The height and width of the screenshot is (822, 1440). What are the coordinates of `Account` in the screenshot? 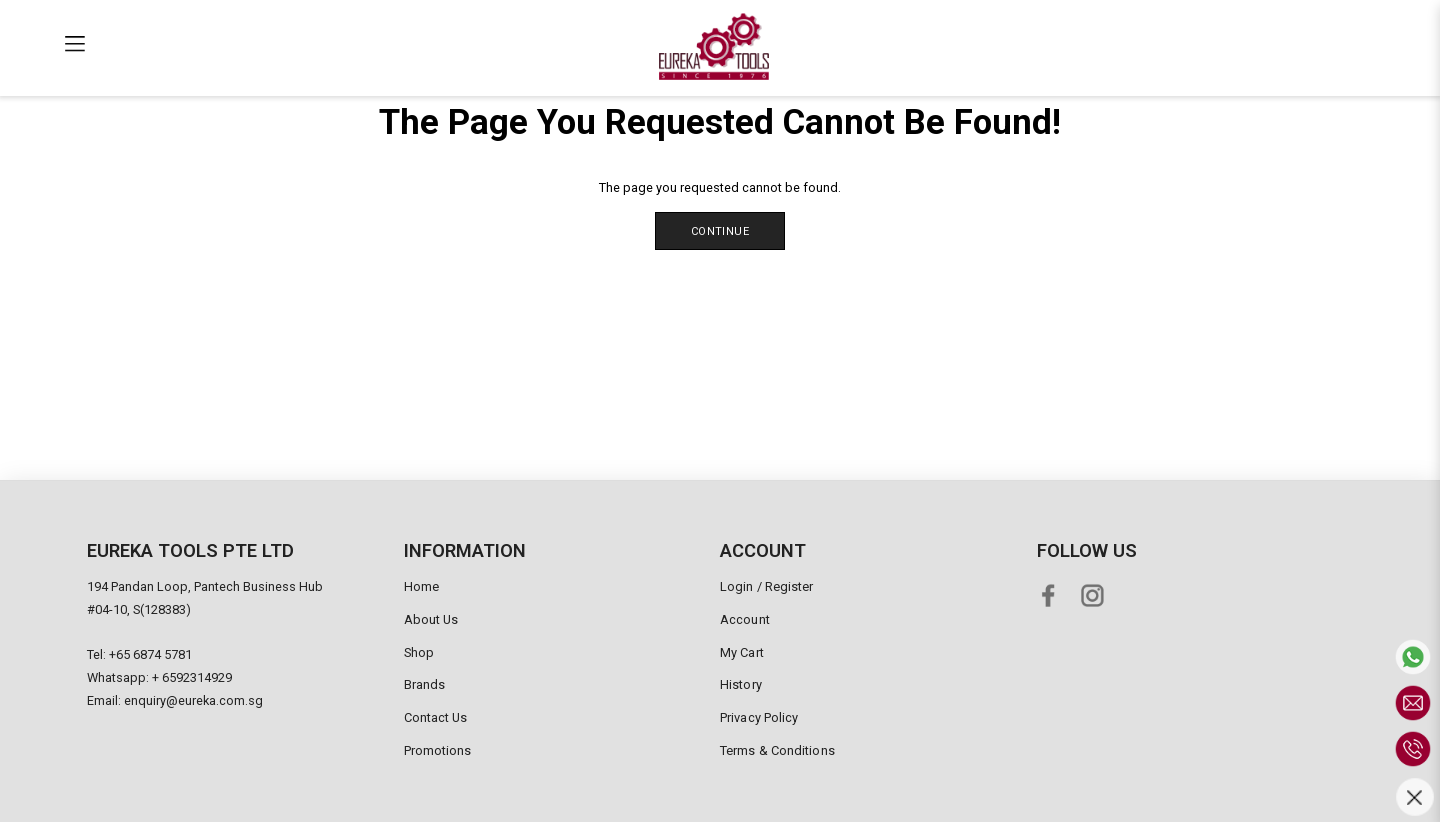 It's located at (745, 619).